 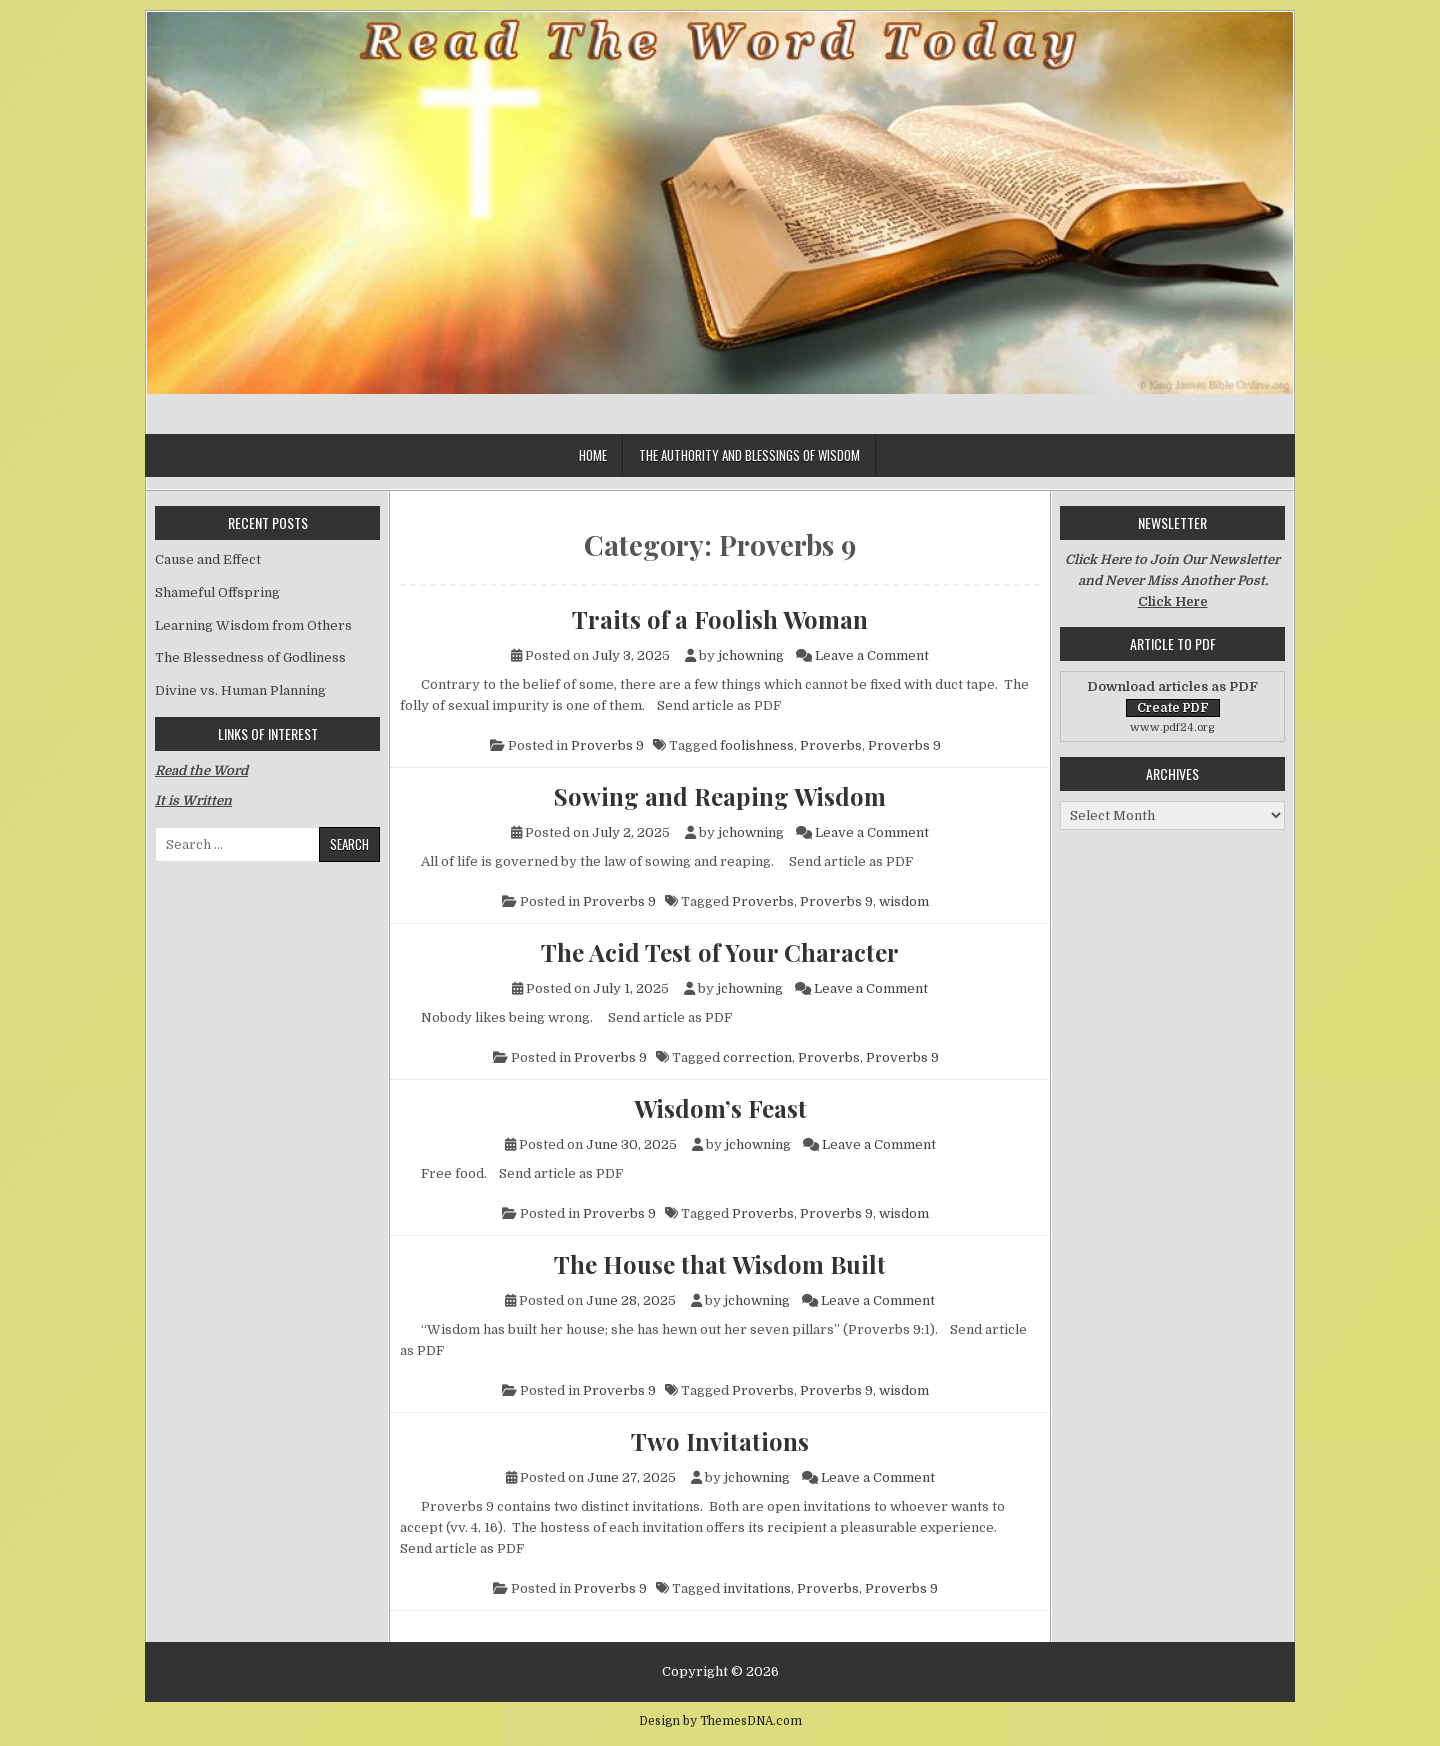 What do you see at coordinates (831, 745) in the screenshot?
I see `Proverbs` at bounding box center [831, 745].